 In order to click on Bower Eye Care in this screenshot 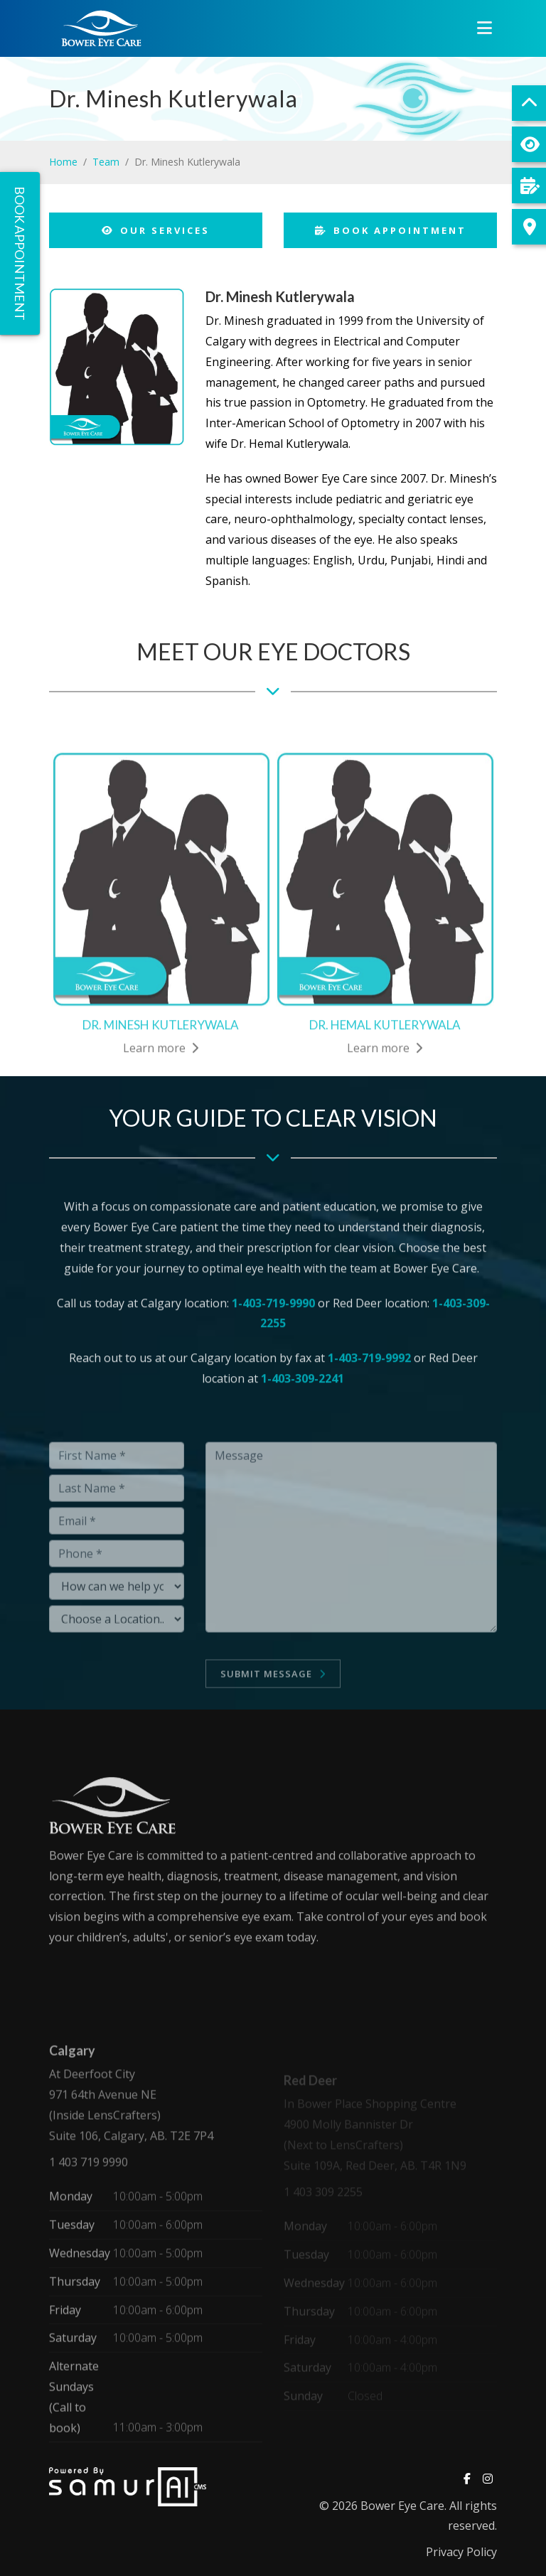, I will do `click(402, 2505)`.